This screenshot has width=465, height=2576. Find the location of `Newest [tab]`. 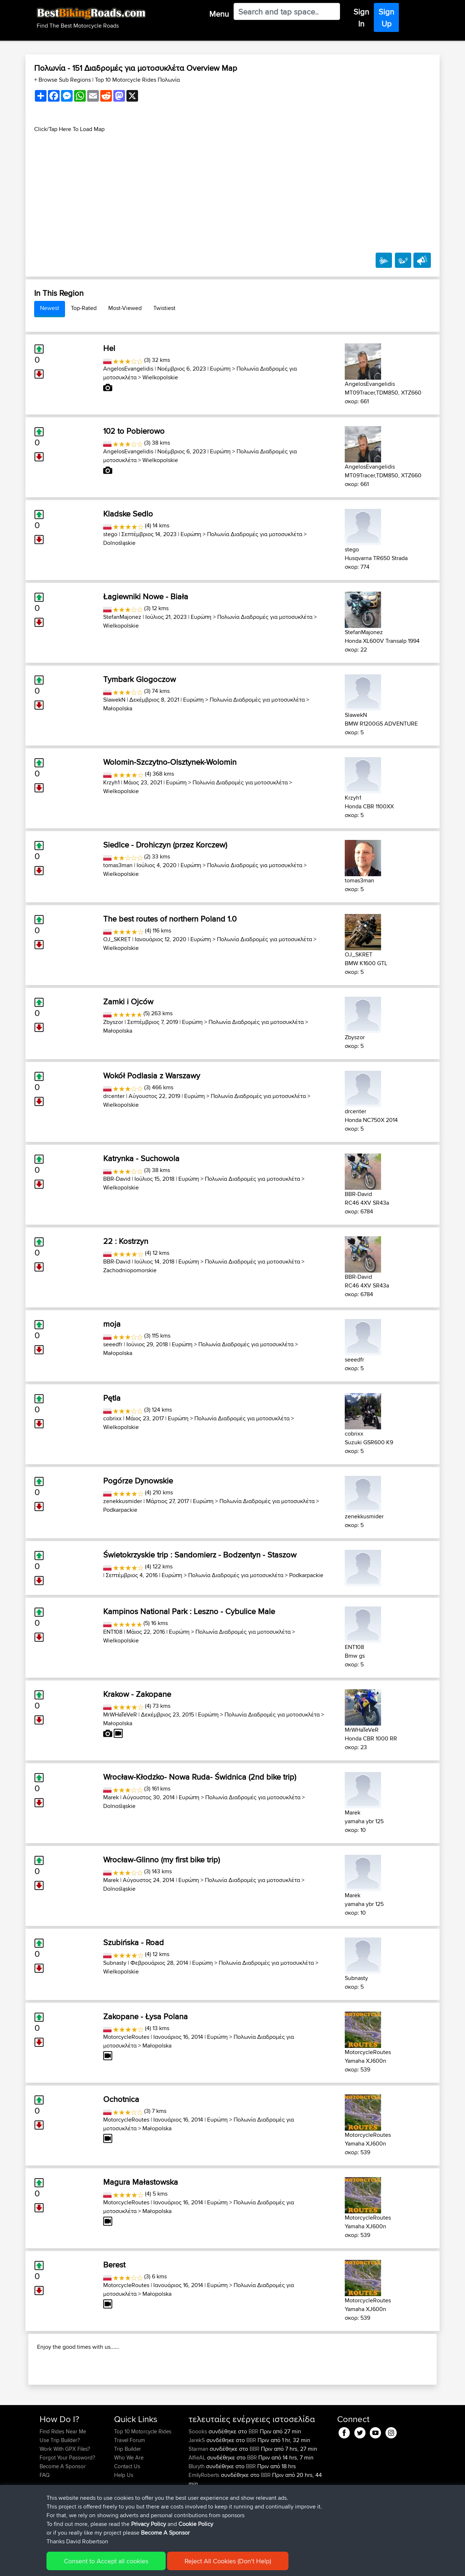

Newest [tab] is located at coordinates (49, 308).